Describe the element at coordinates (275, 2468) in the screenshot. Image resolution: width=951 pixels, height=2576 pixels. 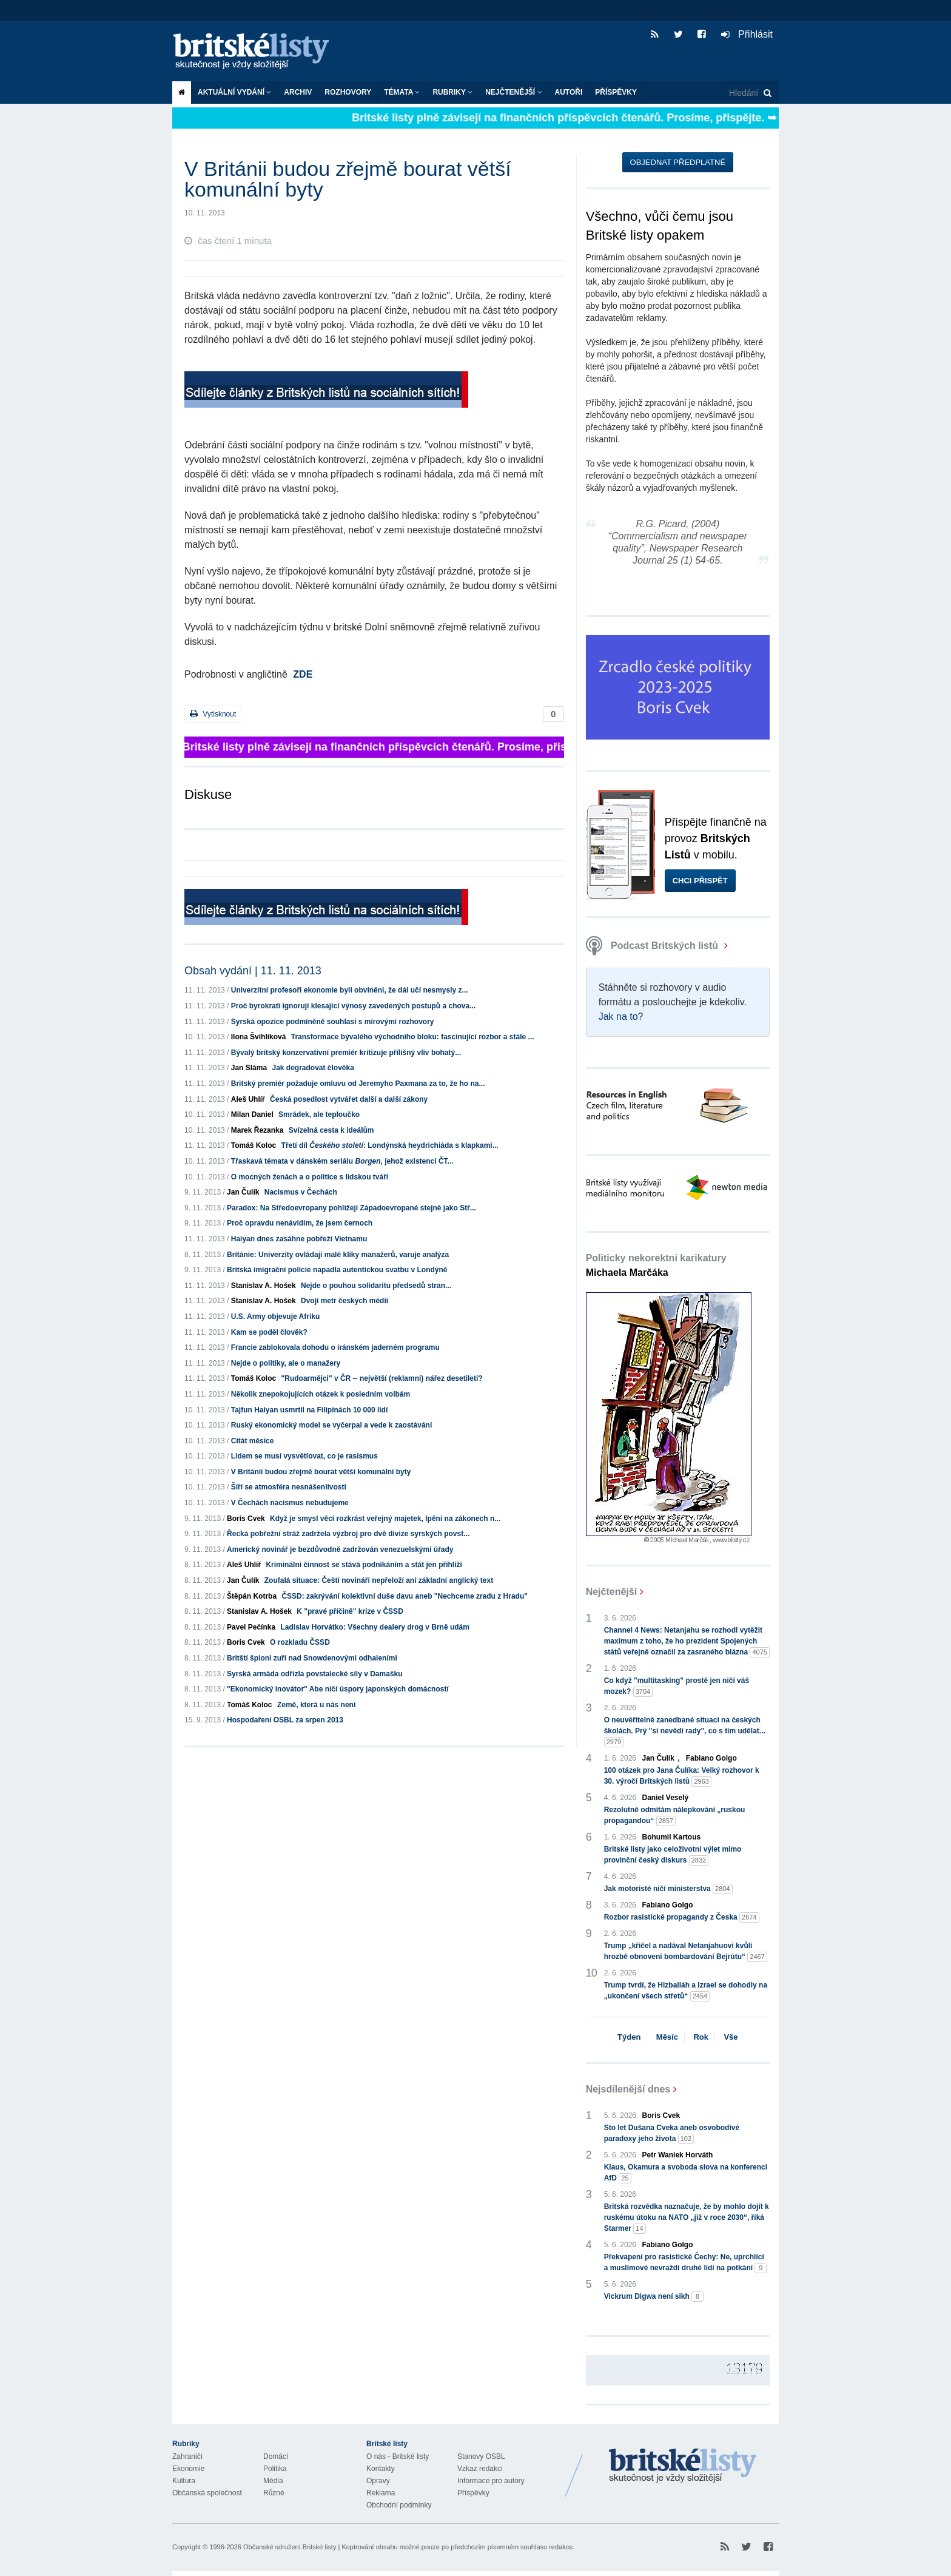
I see `Politika` at that location.